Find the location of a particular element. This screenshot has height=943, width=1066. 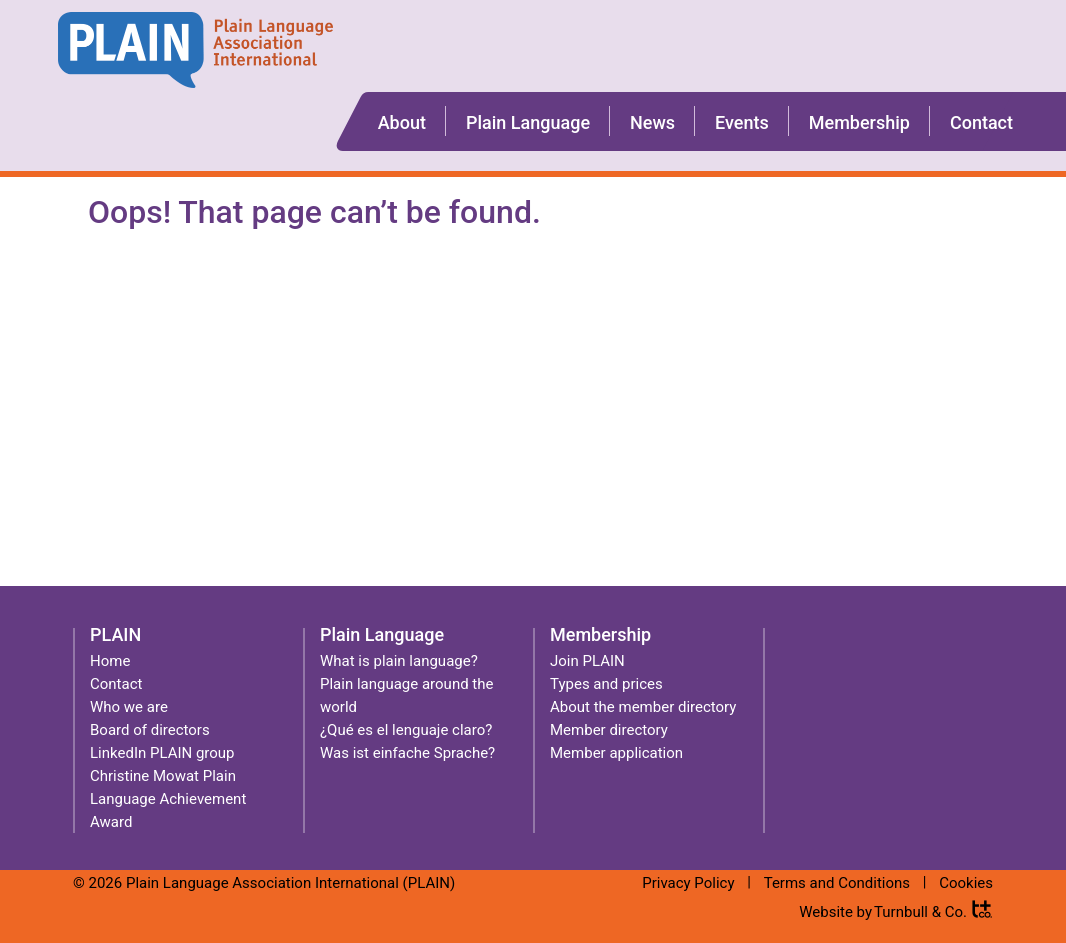

Contact is located at coordinates (981, 122).